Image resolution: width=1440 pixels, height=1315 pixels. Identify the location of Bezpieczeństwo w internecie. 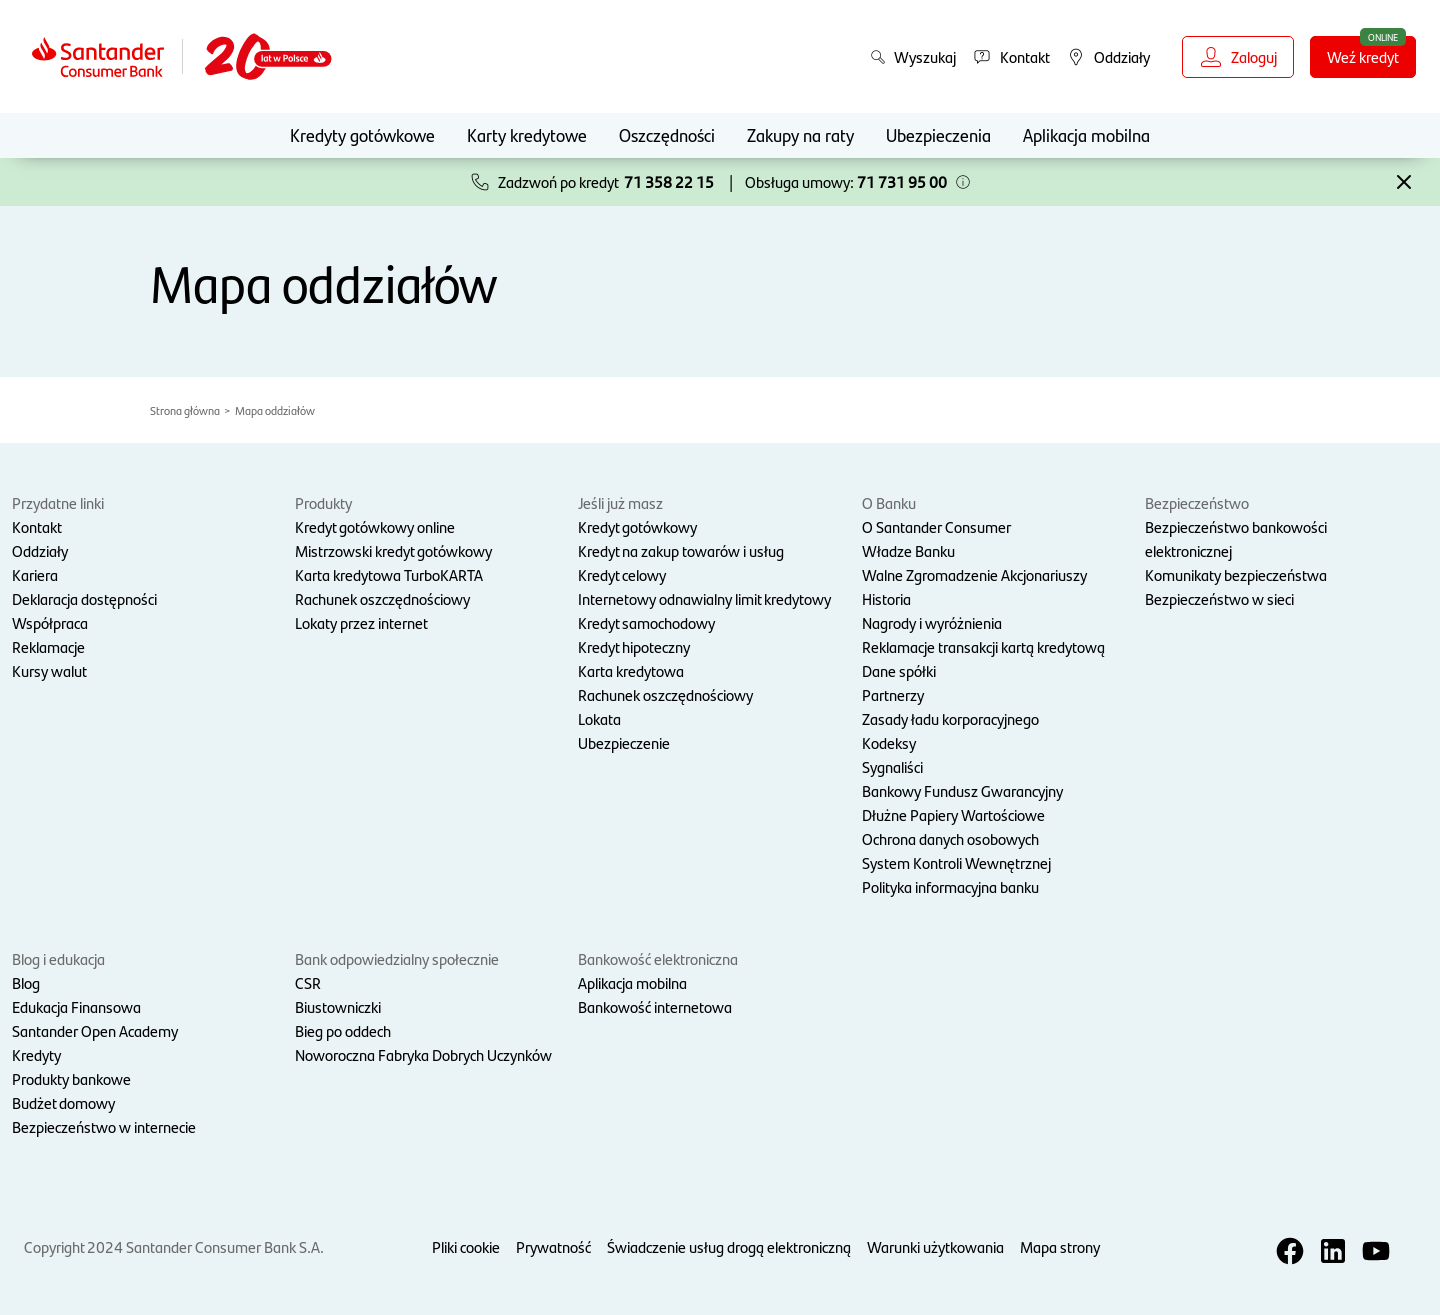
(104, 1126).